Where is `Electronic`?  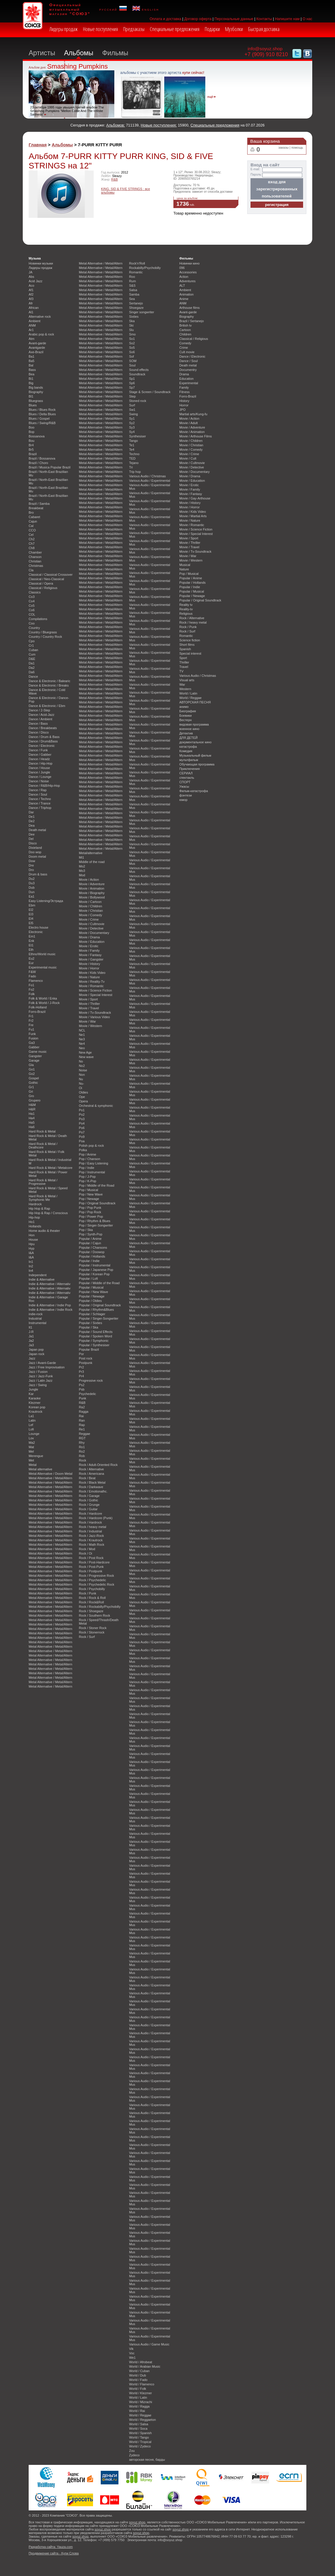
Electronic is located at coordinates (36, 932).